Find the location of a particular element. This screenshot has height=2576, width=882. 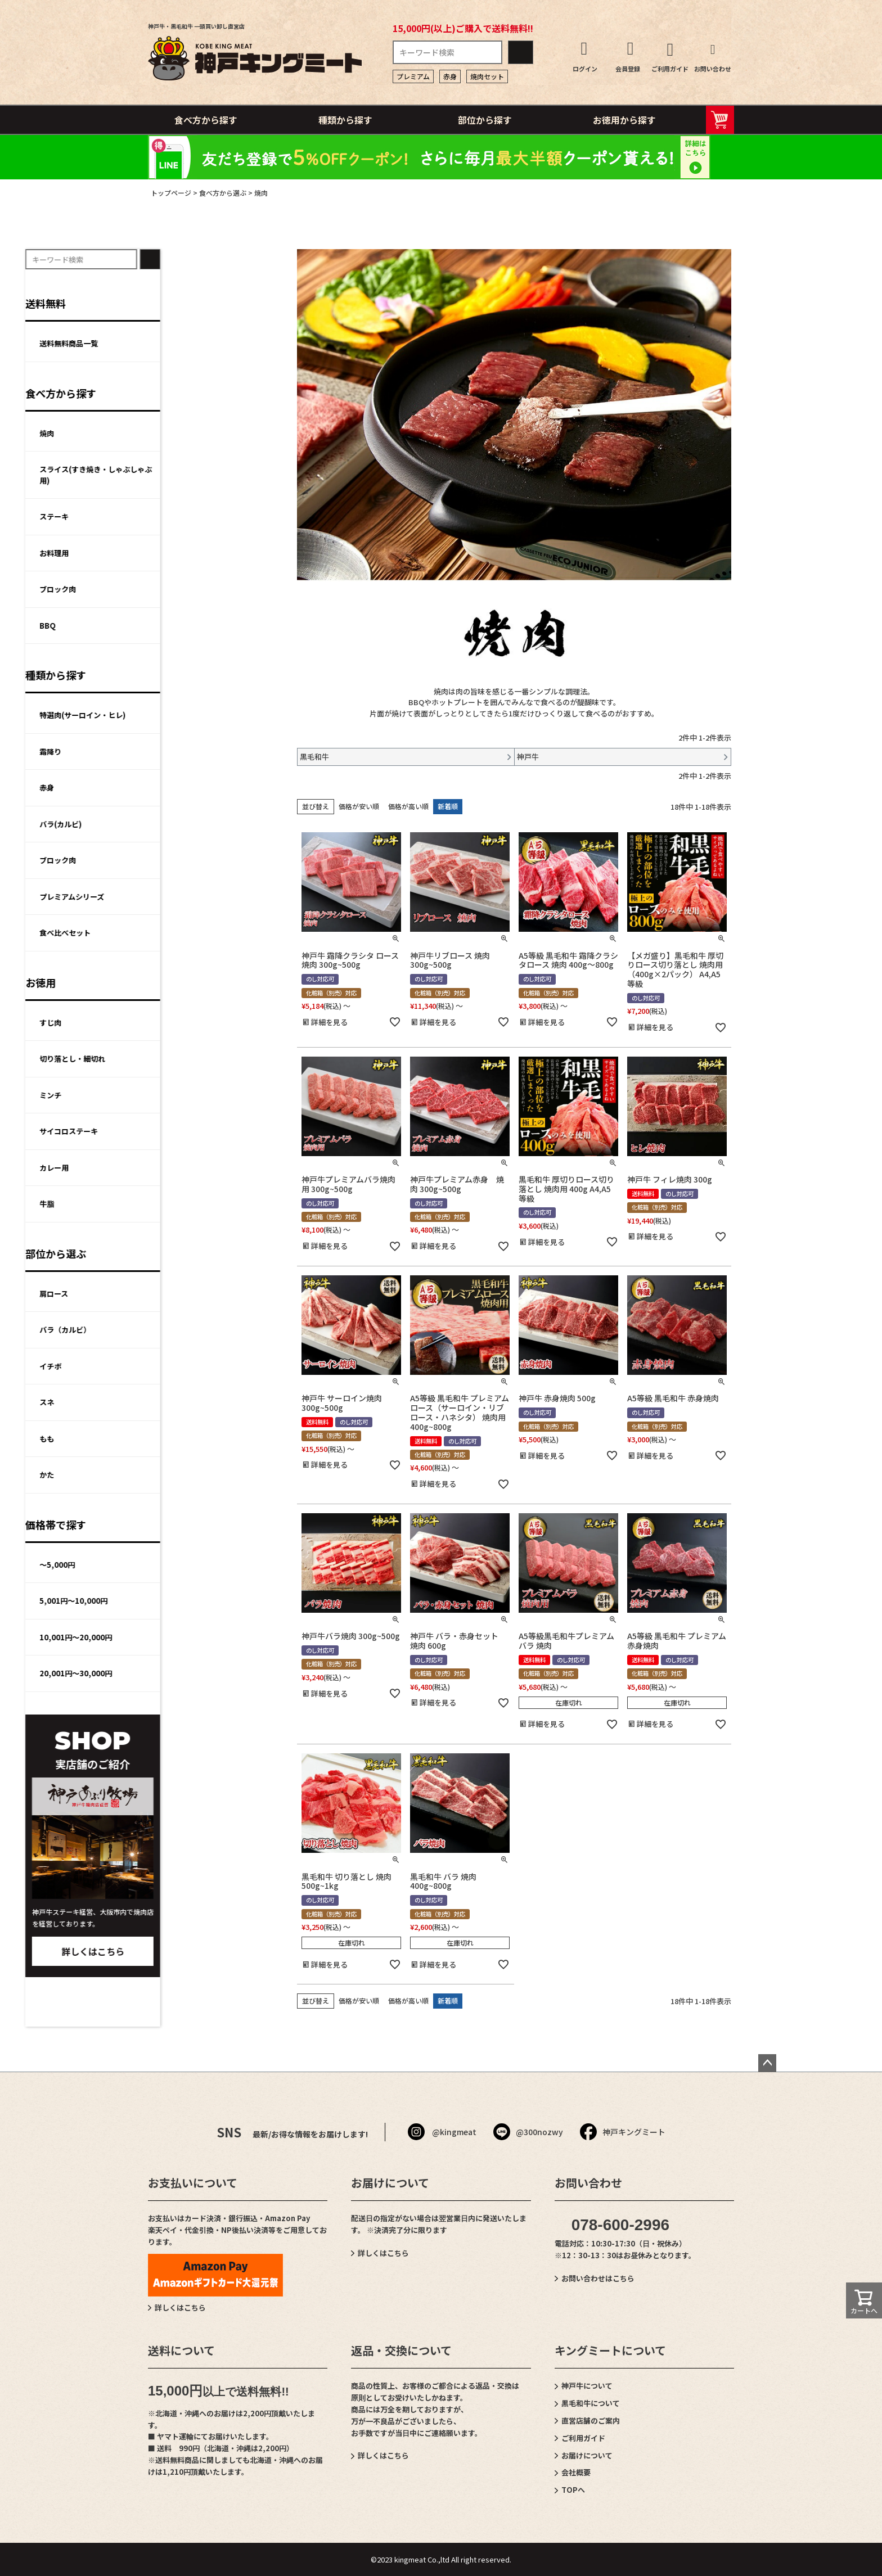

食べ方から選ぶ is located at coordinates (222, 192).